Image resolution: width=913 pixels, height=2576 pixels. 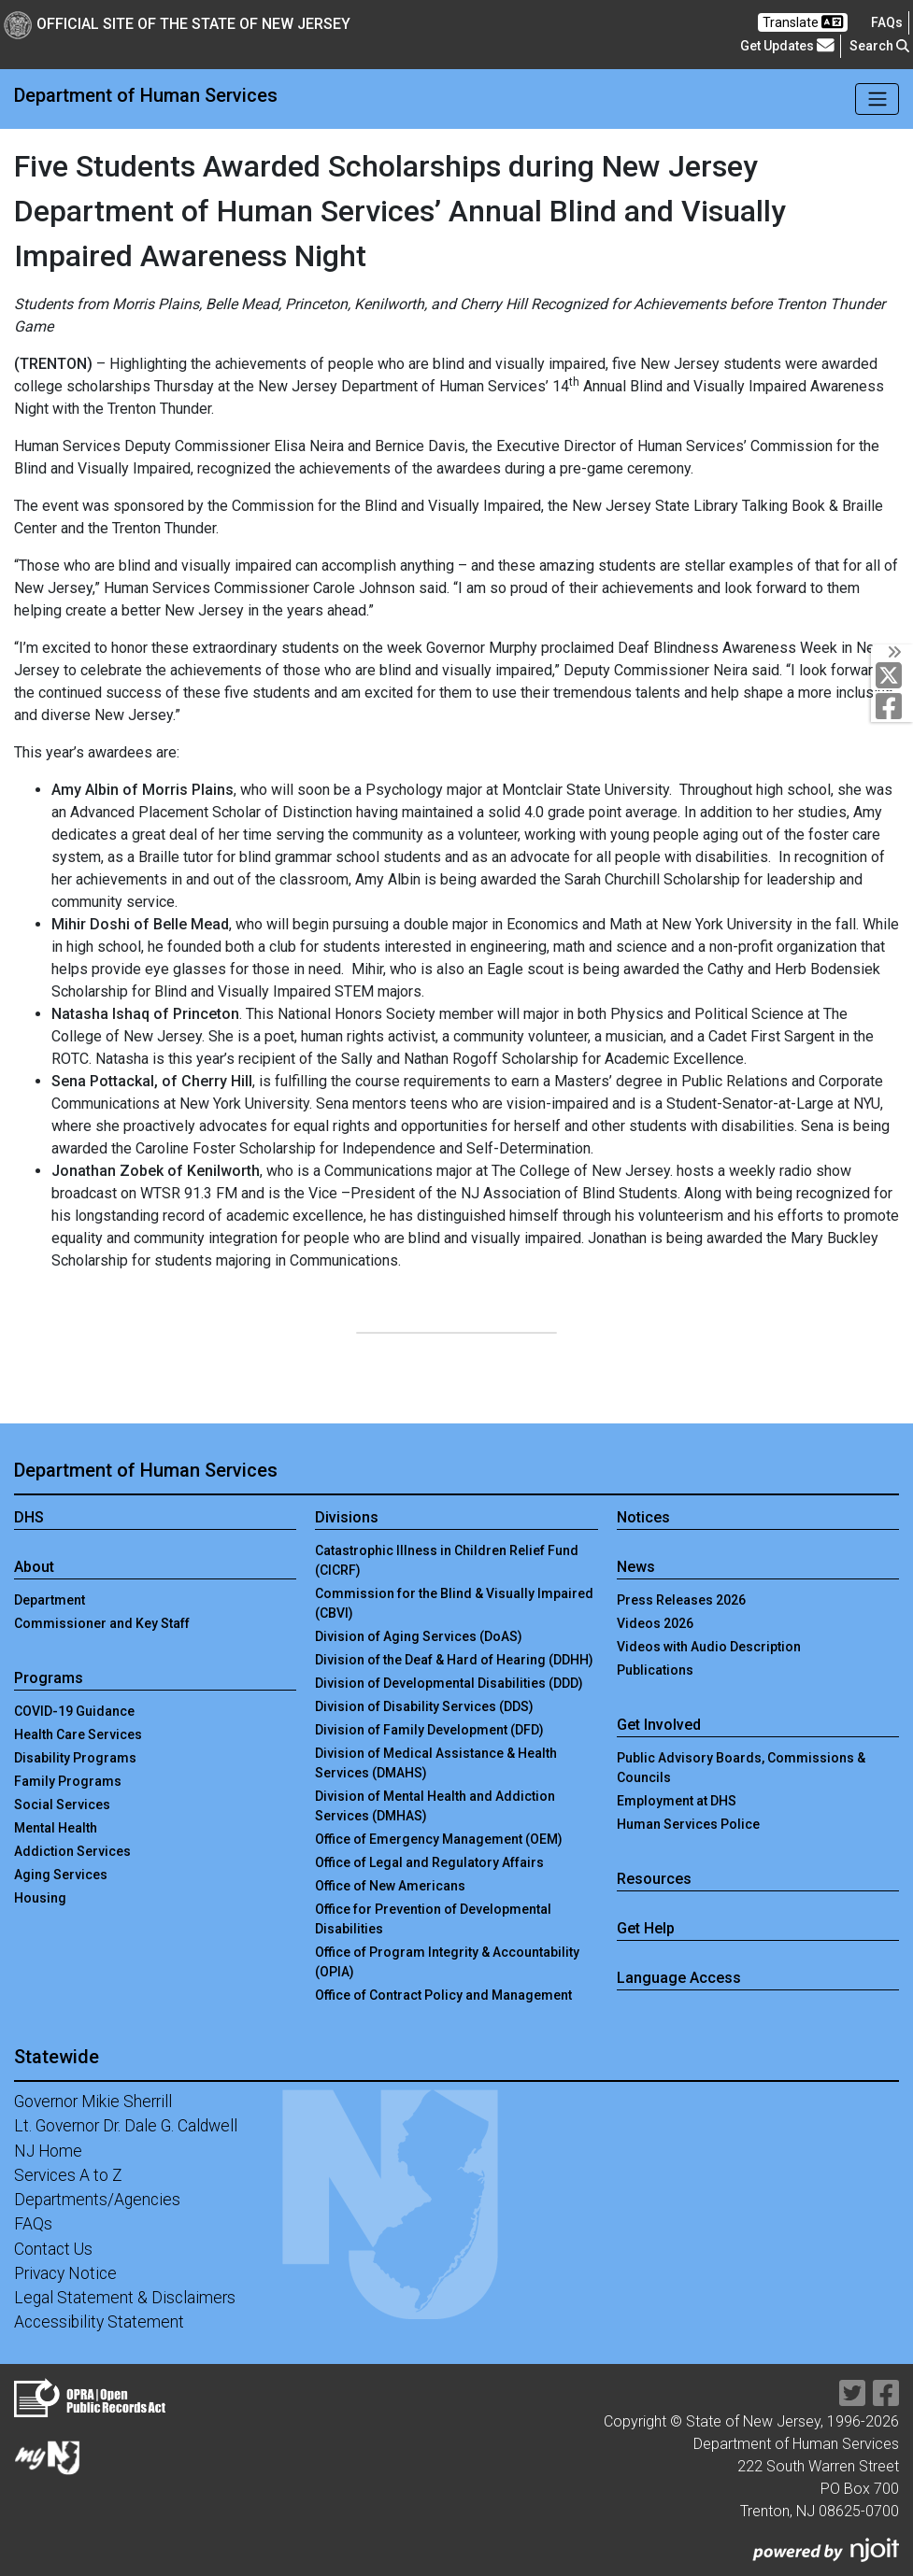 I want to click on Search [button], so click(x=879, y=45).